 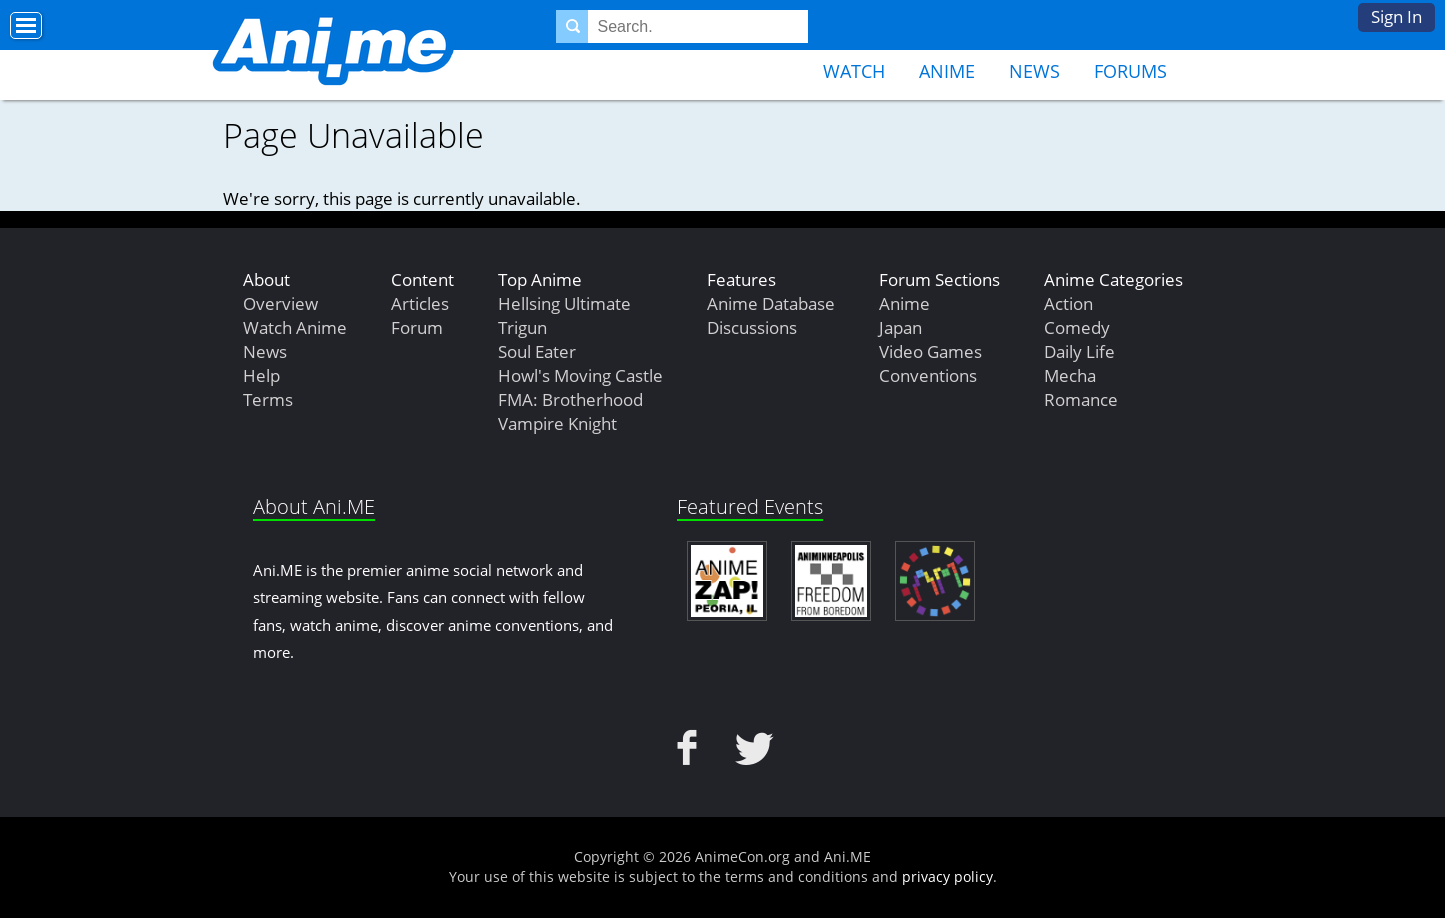 I want to click on FMA: Brotherhood, so click(x=570, y=399).